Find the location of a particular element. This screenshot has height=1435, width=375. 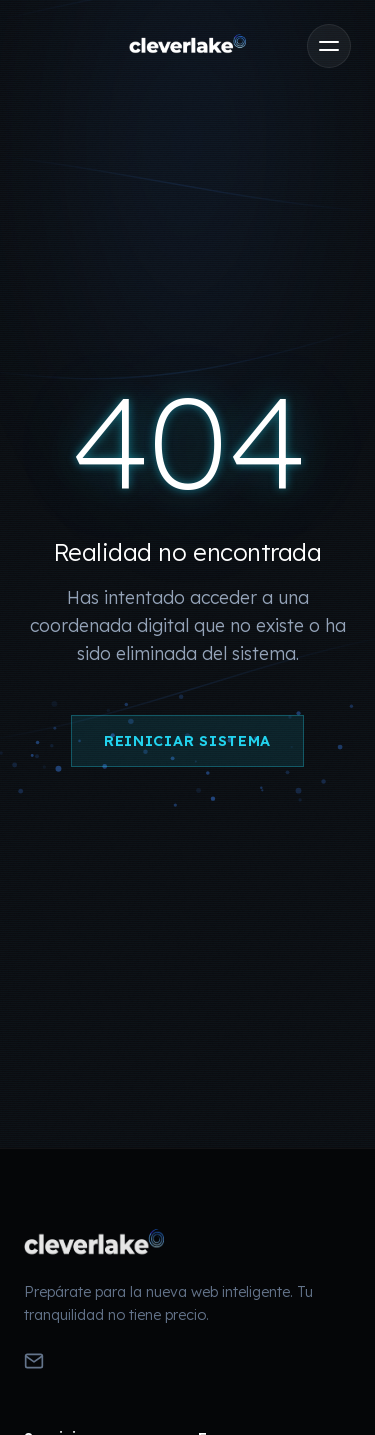

[Abrir menú] is located at coordinates (329, 46).